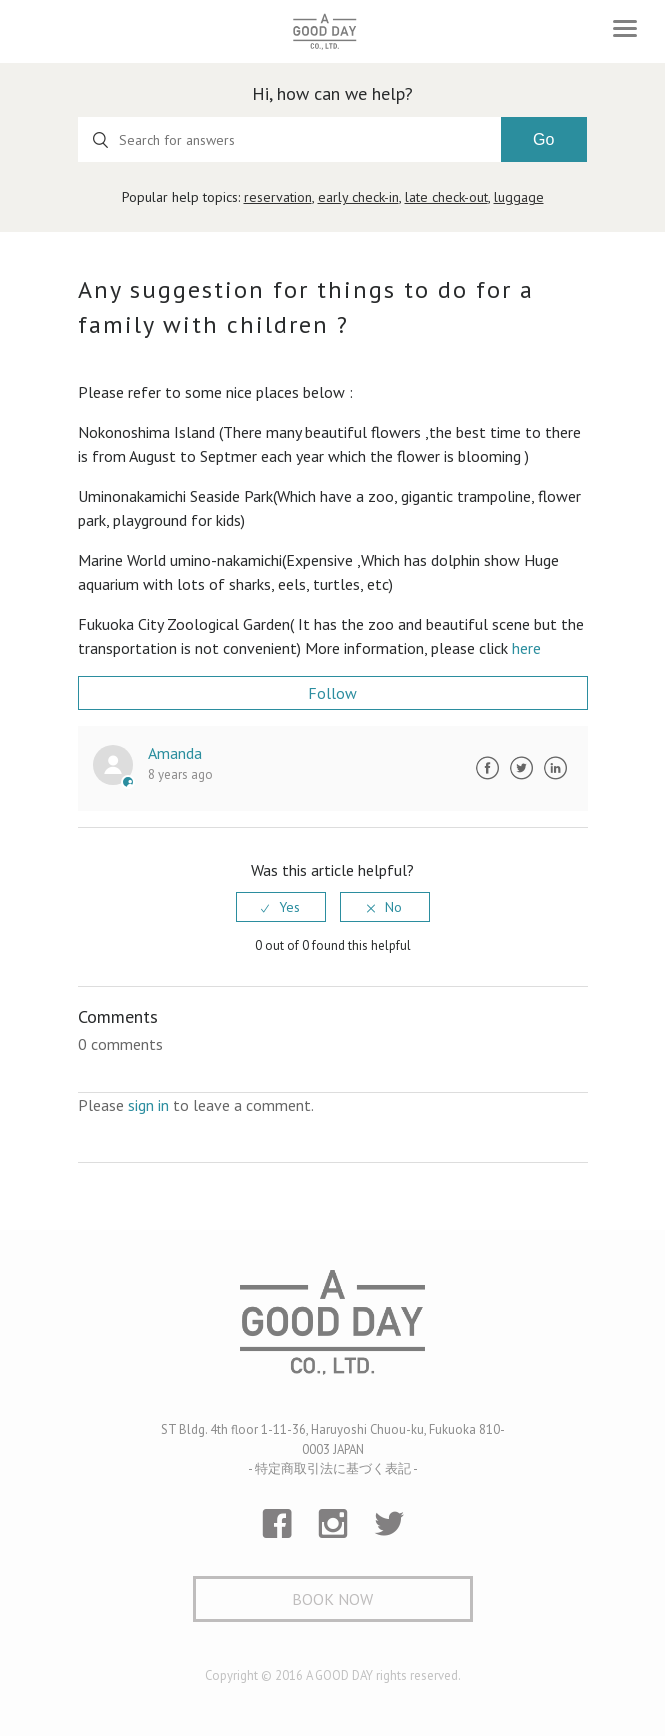  What do you see at coordinates (281, 907) in the screenshot?
I see `[radio]` at bounding box center [281, 907].